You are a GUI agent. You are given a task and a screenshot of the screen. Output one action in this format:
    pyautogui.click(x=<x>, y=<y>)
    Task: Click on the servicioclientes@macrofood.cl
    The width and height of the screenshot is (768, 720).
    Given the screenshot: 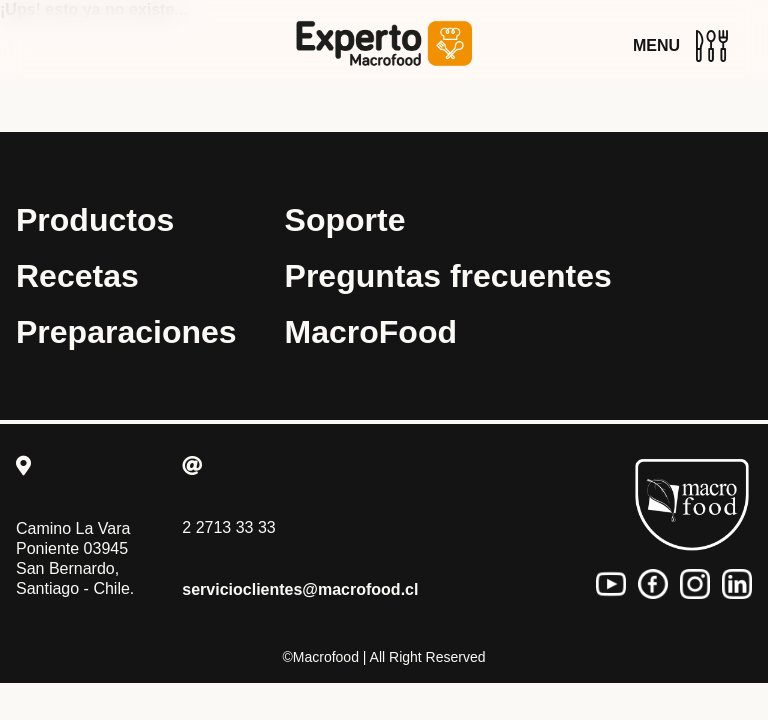 What is the action you would take?
    pyautogui.click(x=300, y=589)
    